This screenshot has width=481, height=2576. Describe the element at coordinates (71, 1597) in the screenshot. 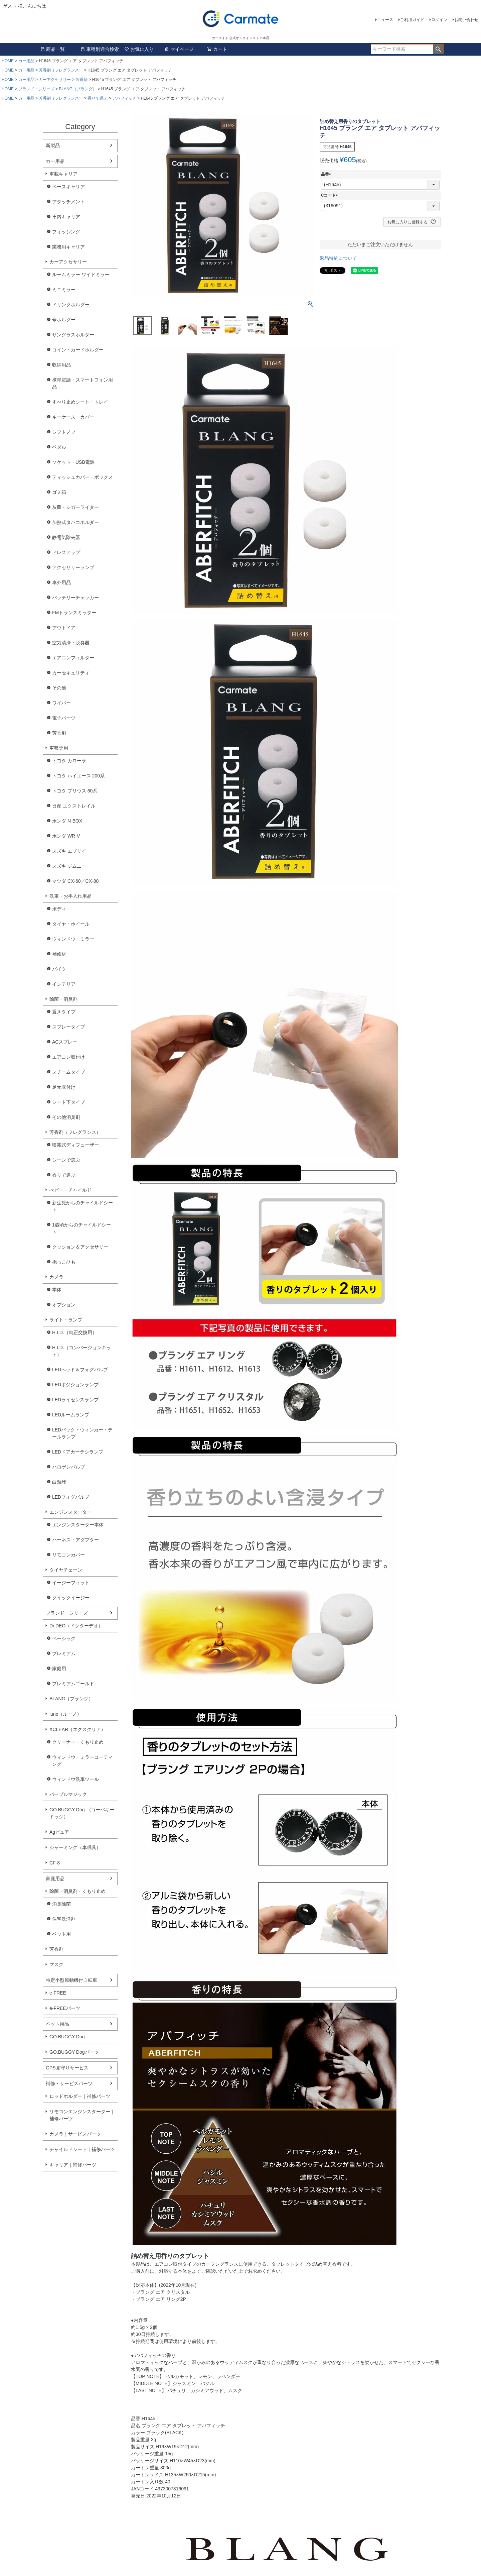

I see `クイックイージー` at that location.